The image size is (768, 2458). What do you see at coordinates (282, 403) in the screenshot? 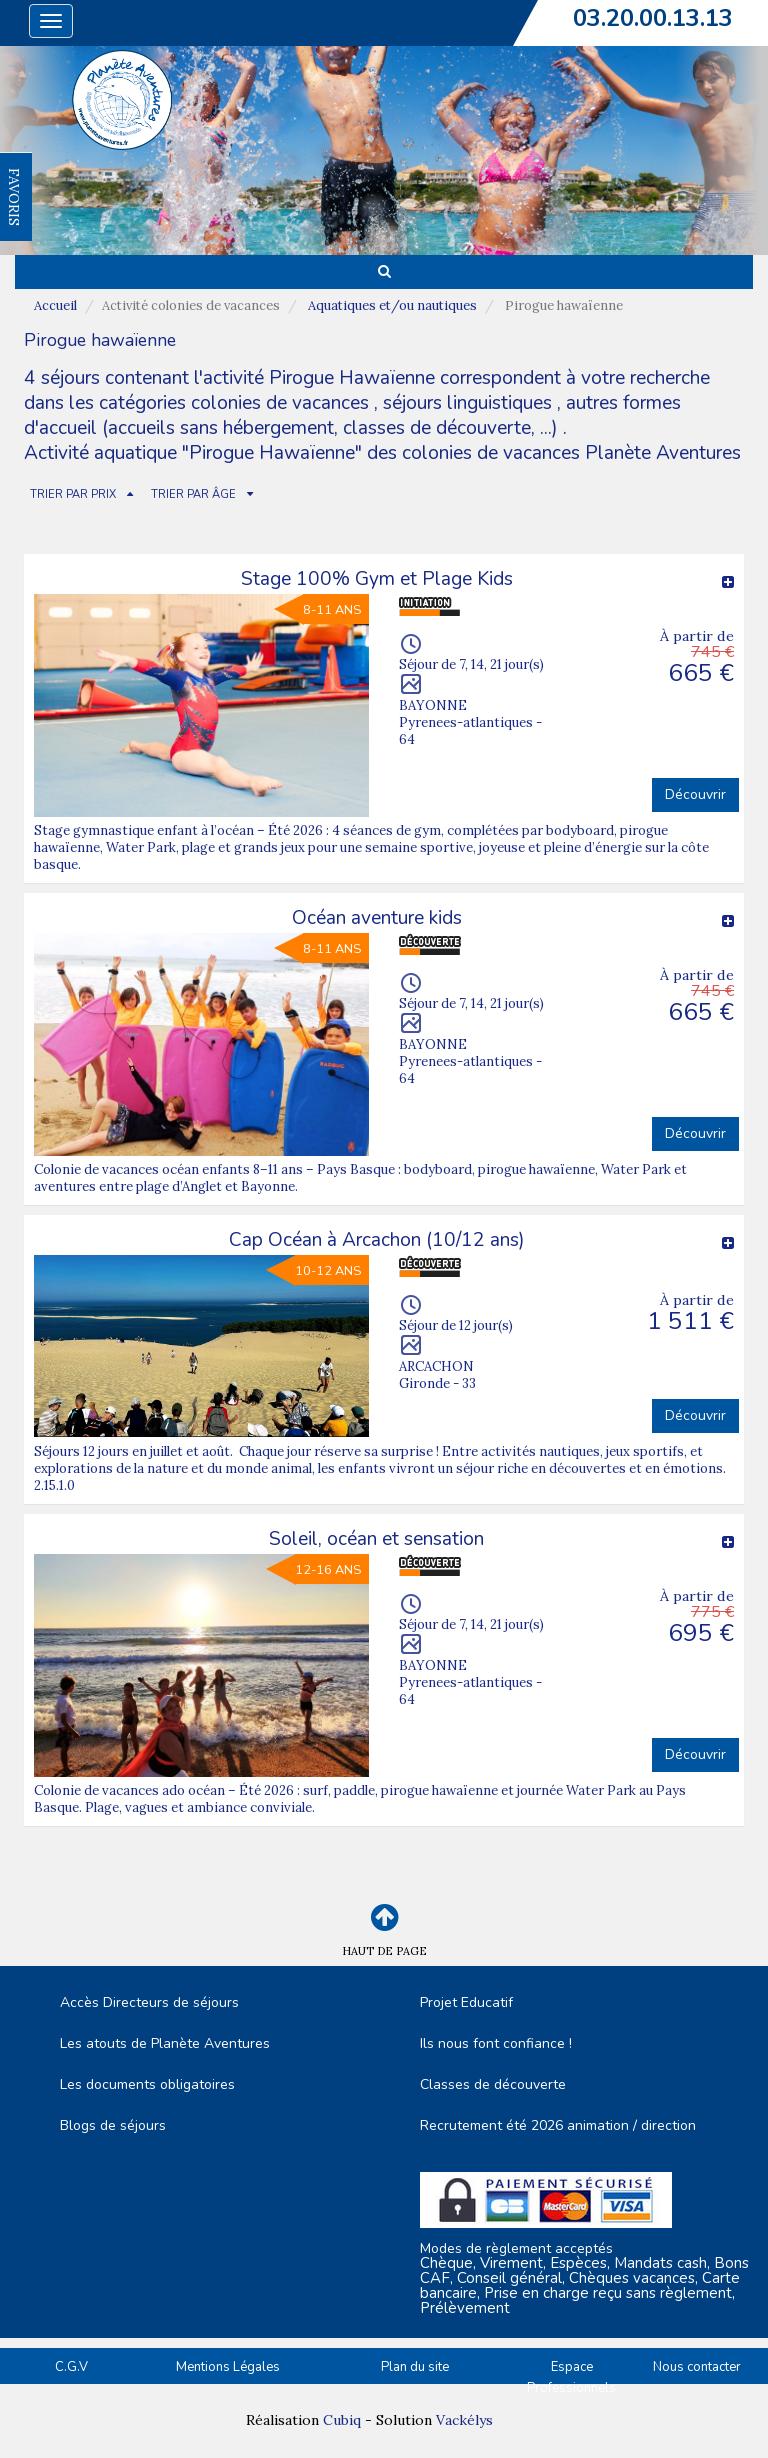
I see `colonies de vacances` at bounding box center [282, 403].